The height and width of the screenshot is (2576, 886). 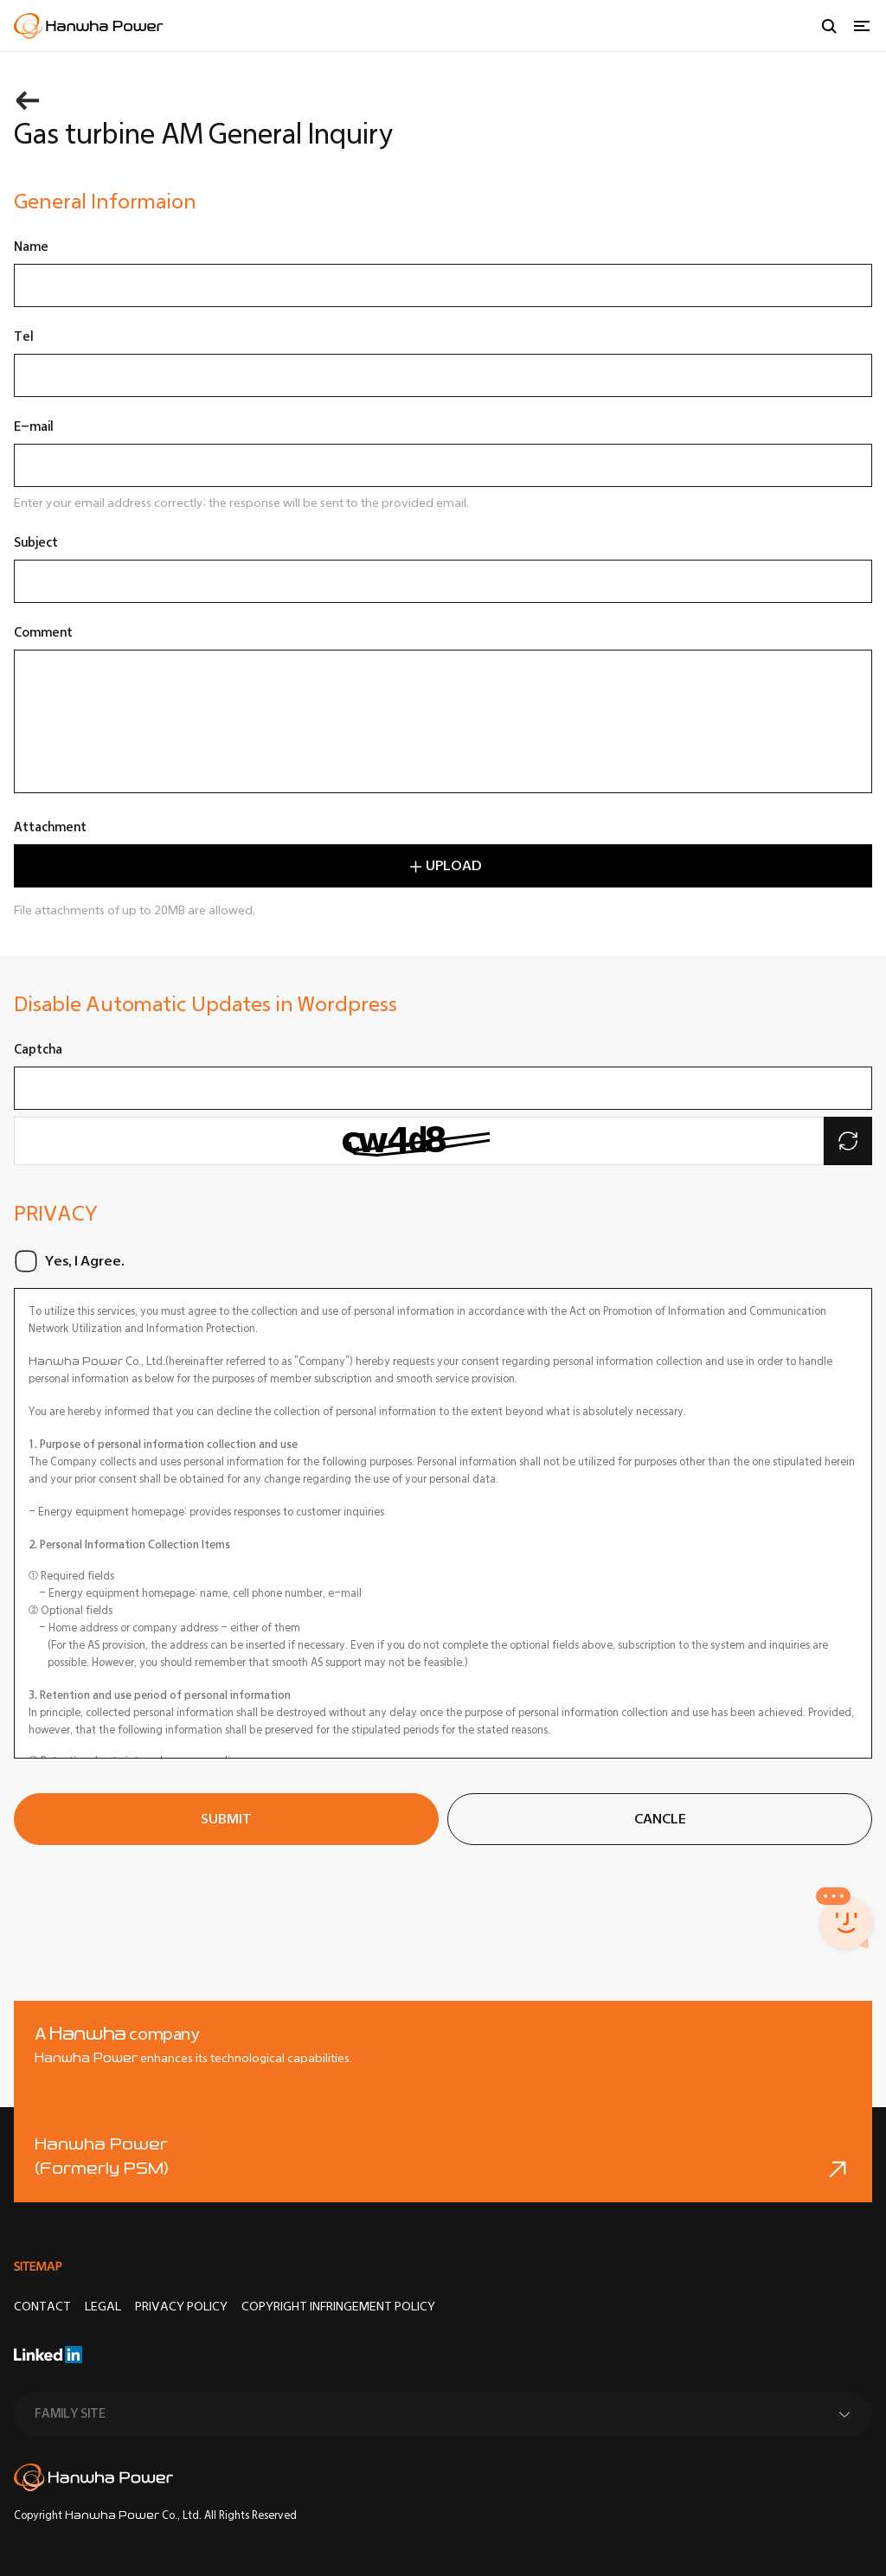 What do you see at coordinates (103, 2306) in the screenshot?
I see `LEGAL` at bounding box center [103, 2306].